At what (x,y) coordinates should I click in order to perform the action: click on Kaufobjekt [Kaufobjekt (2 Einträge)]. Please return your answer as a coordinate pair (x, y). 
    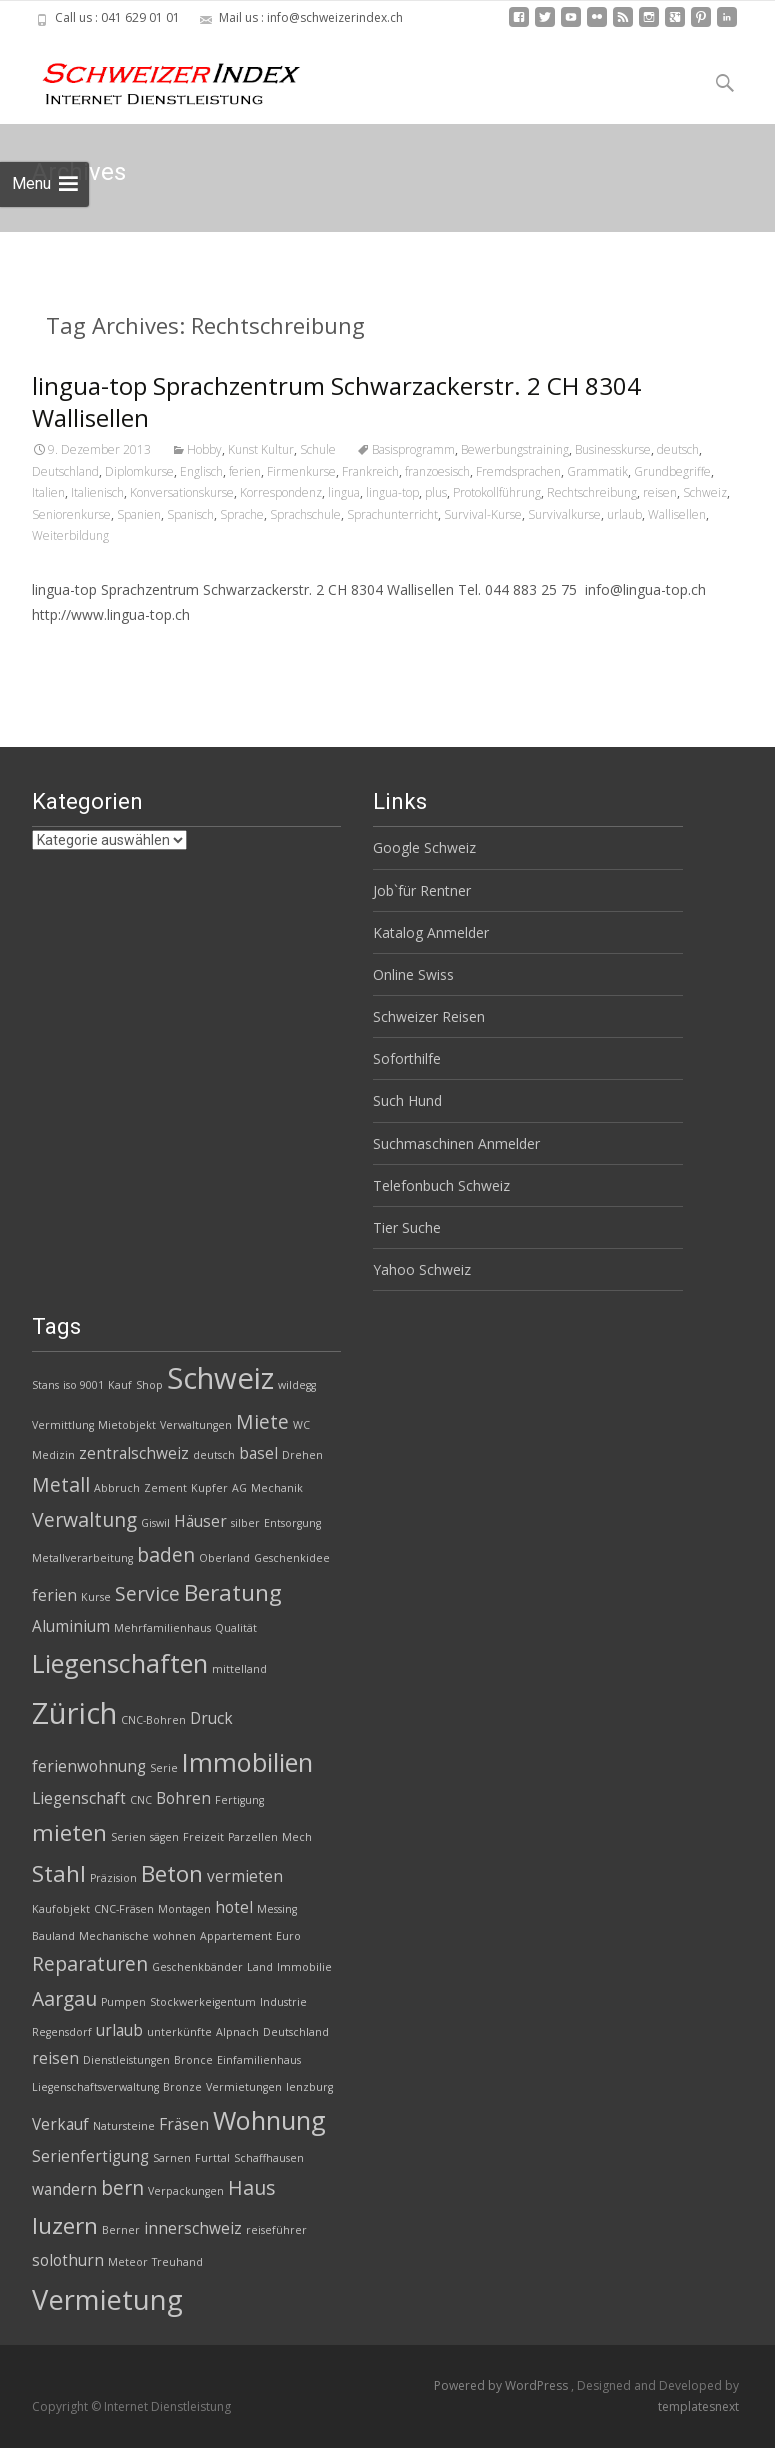
    Looking at the image, I should click on (61, 1909).